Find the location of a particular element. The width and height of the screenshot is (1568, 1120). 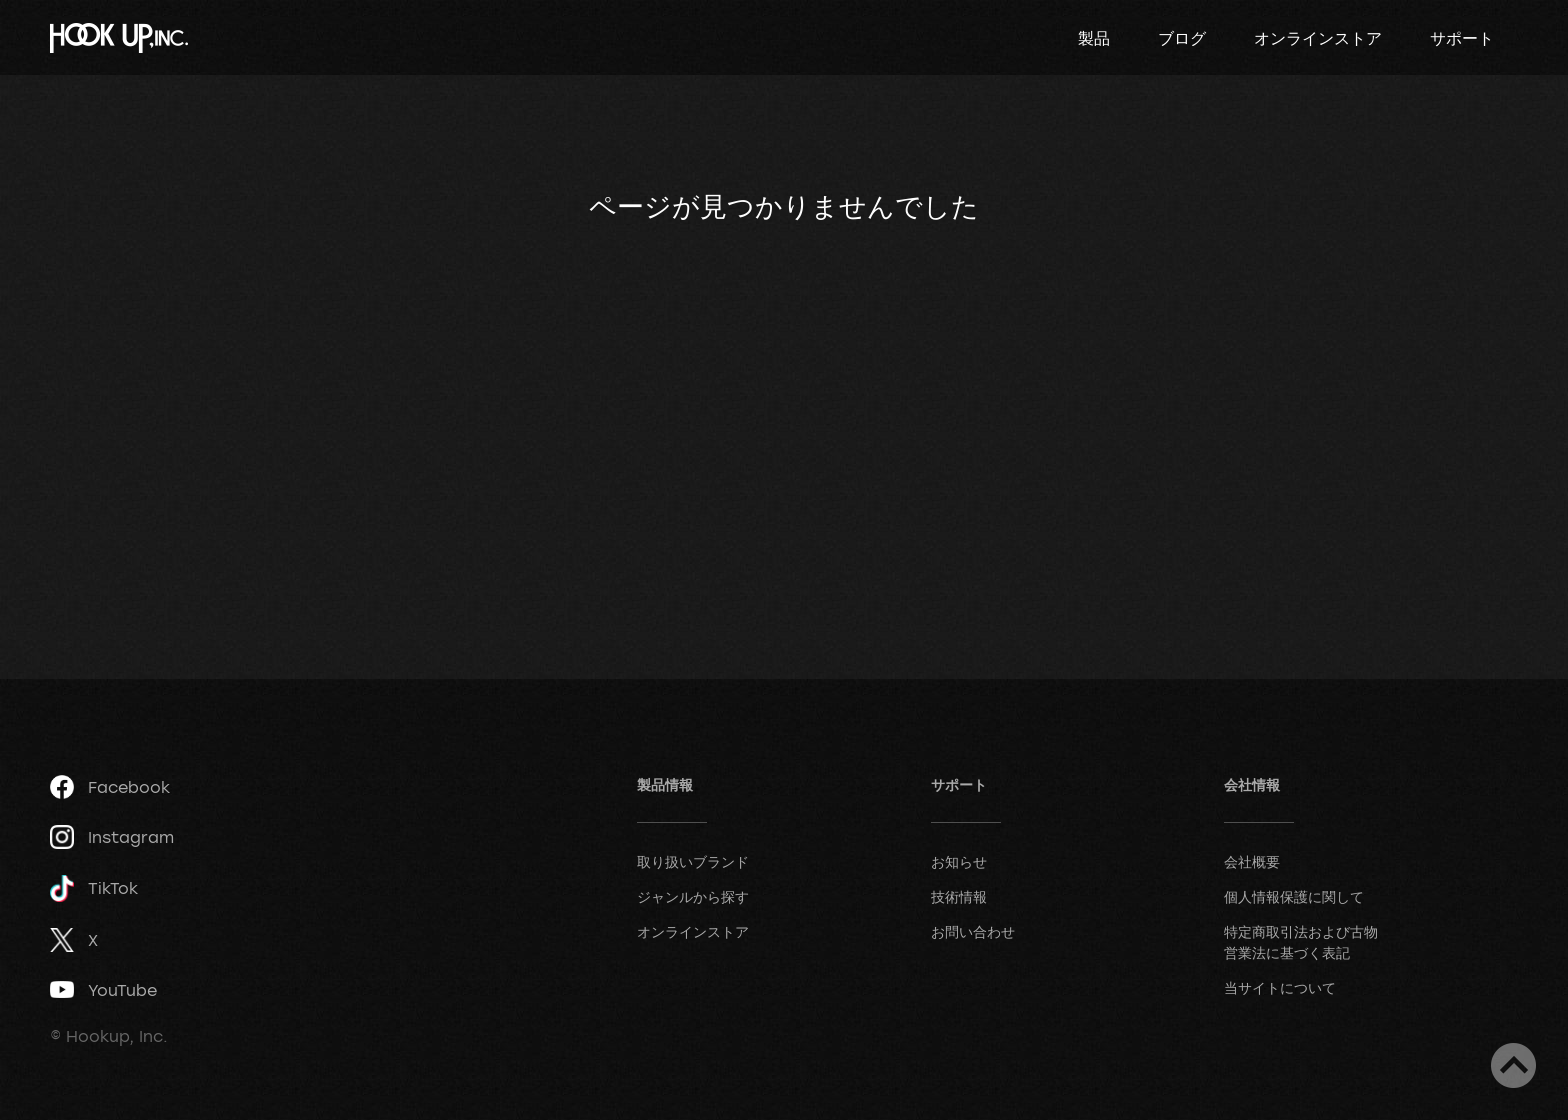

ページトップへ is located at coordinates (1513, 1065).